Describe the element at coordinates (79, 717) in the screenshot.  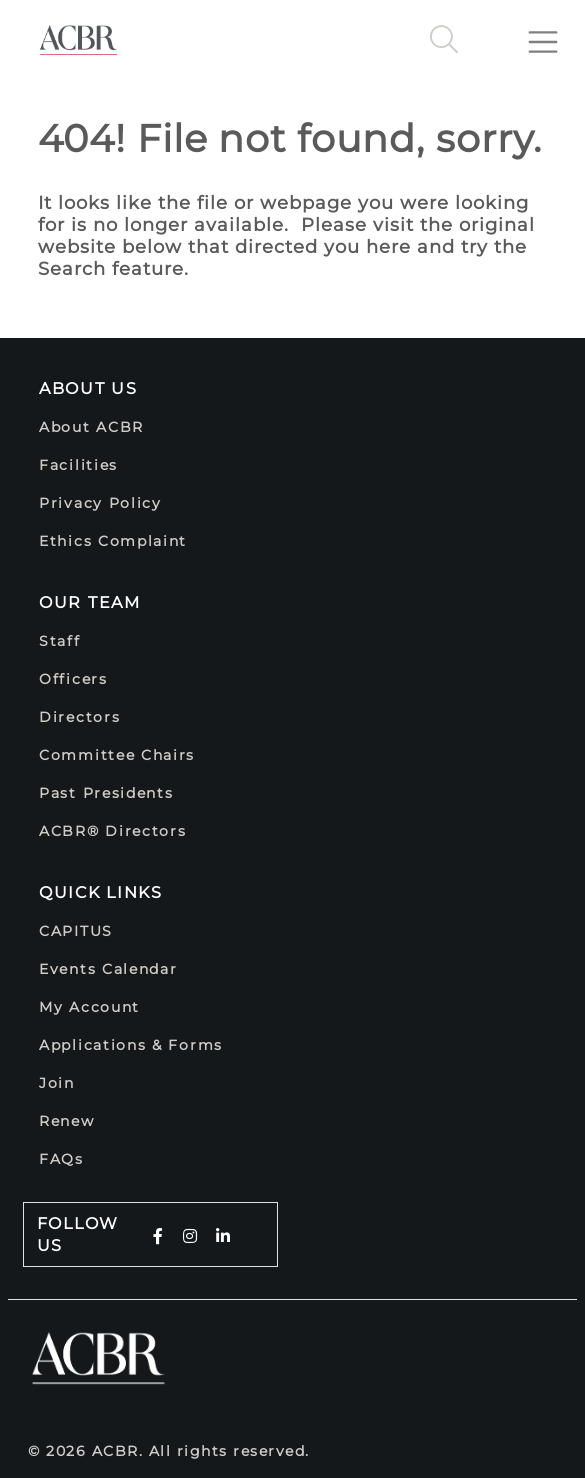
I see `Directors` at that location.